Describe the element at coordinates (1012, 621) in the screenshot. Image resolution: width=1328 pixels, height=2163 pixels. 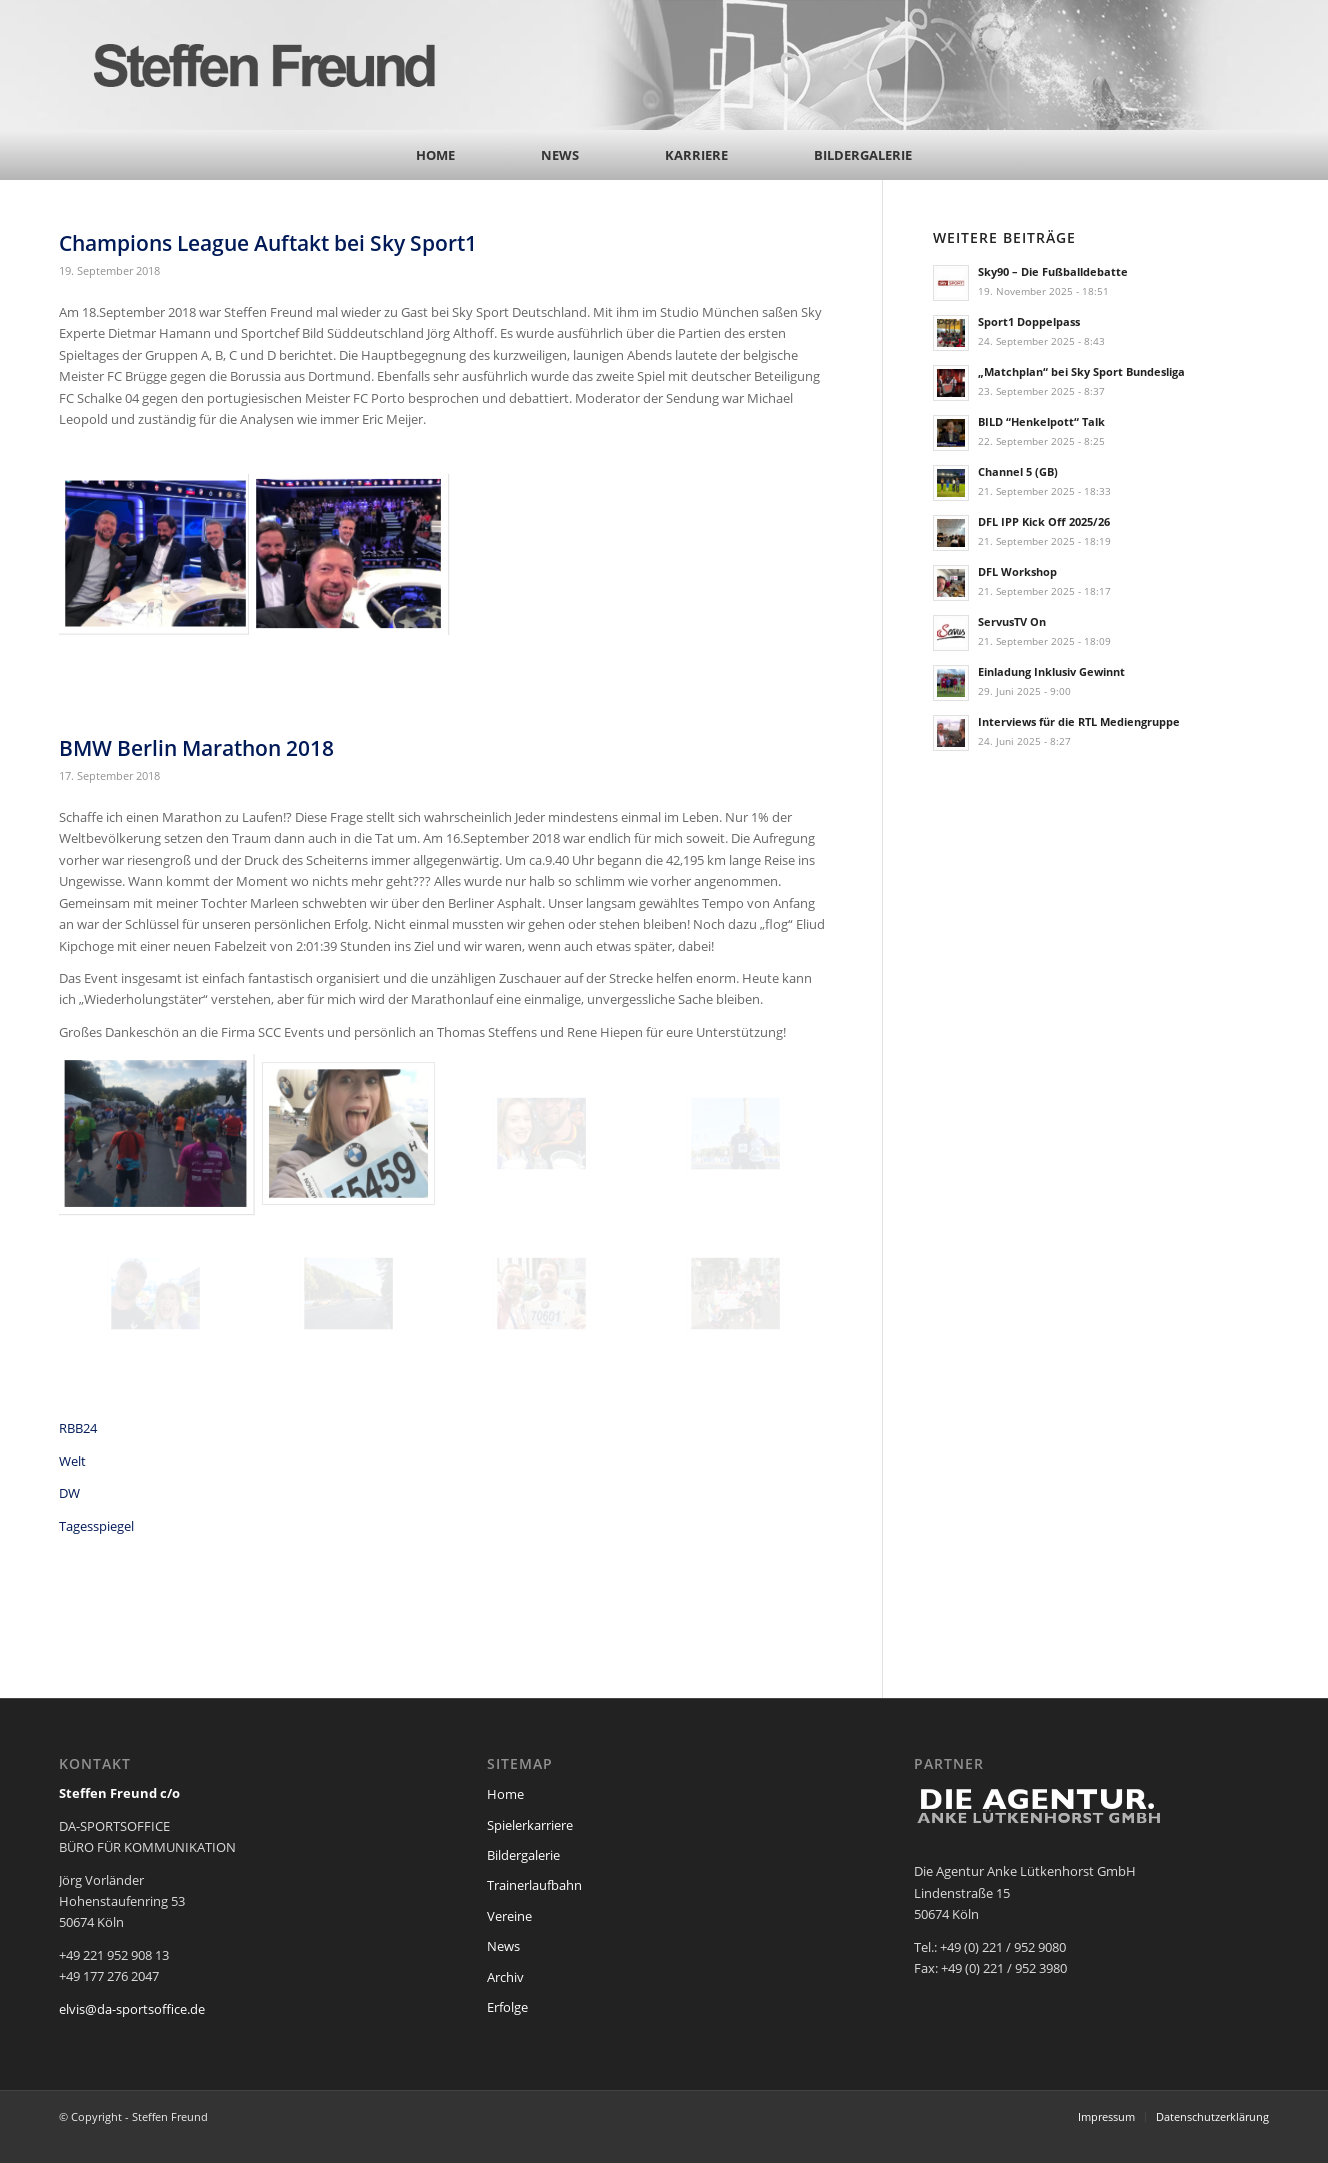
I see `ServusTV On` at that location.